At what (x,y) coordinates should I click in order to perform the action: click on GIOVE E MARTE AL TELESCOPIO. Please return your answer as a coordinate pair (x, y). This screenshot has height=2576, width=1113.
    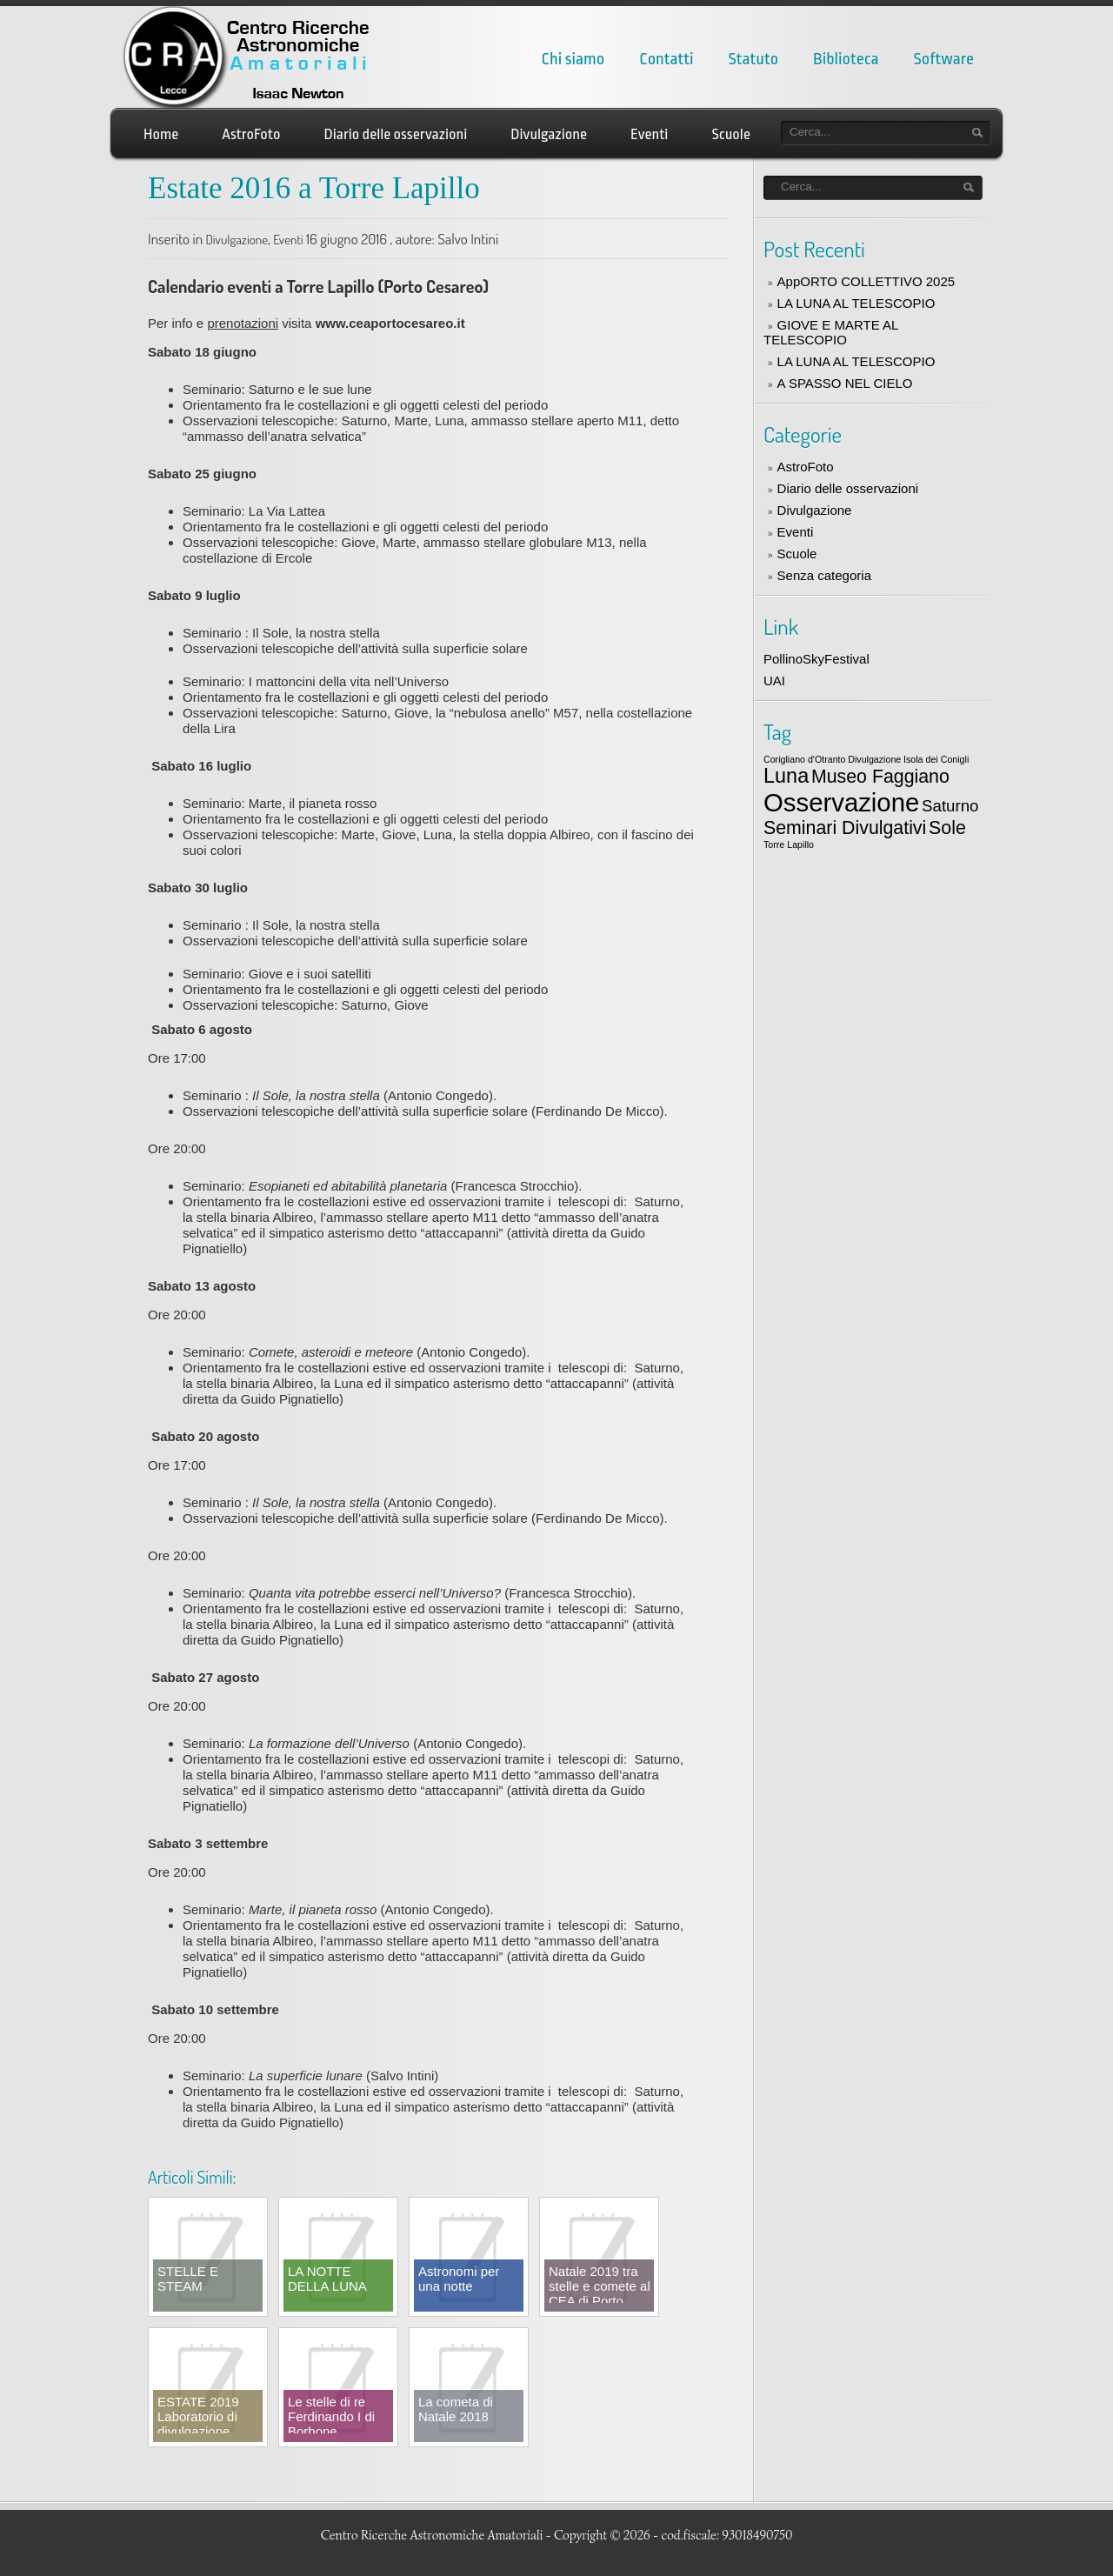
    Looking at the image, I should click on (830, 332).